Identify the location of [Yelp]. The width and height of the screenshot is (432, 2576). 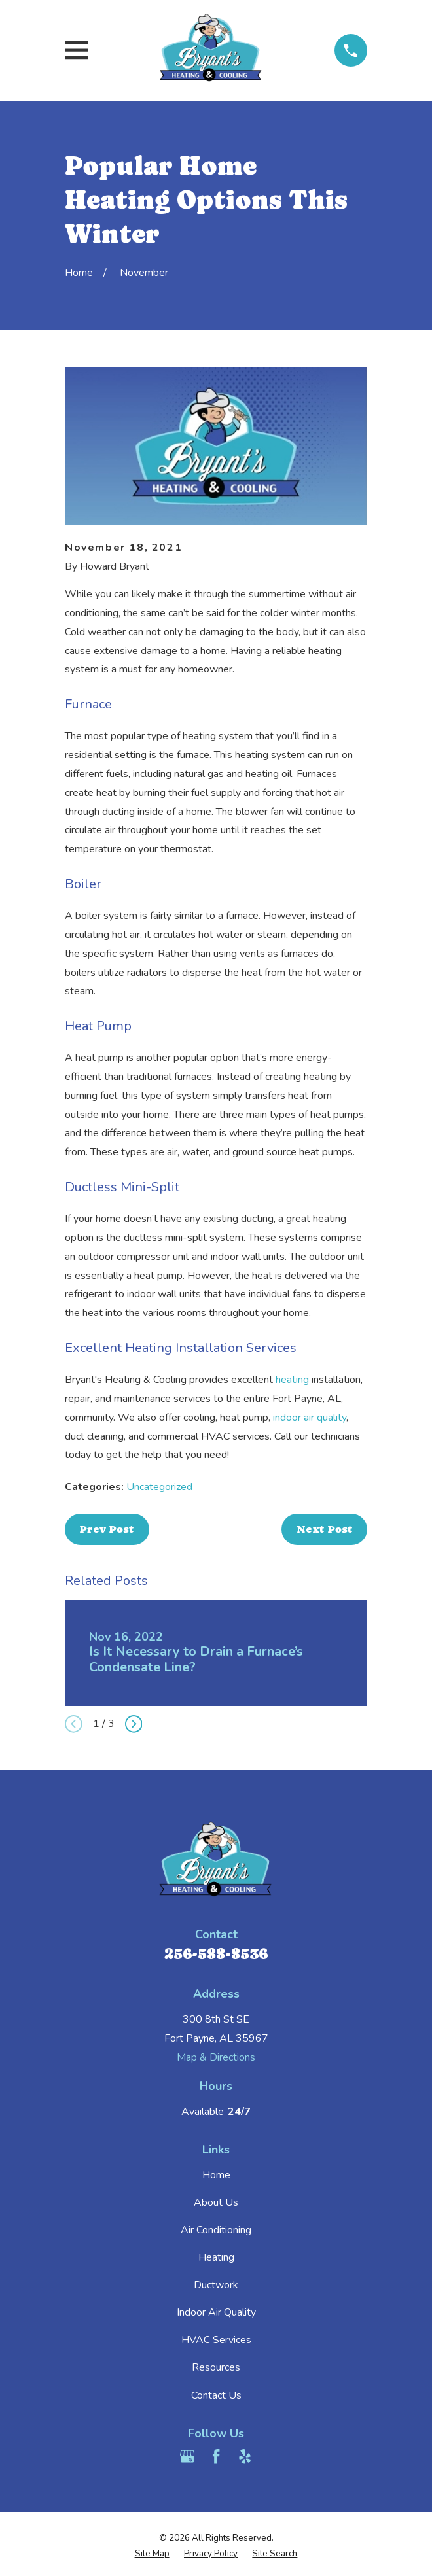
(245, 2456).